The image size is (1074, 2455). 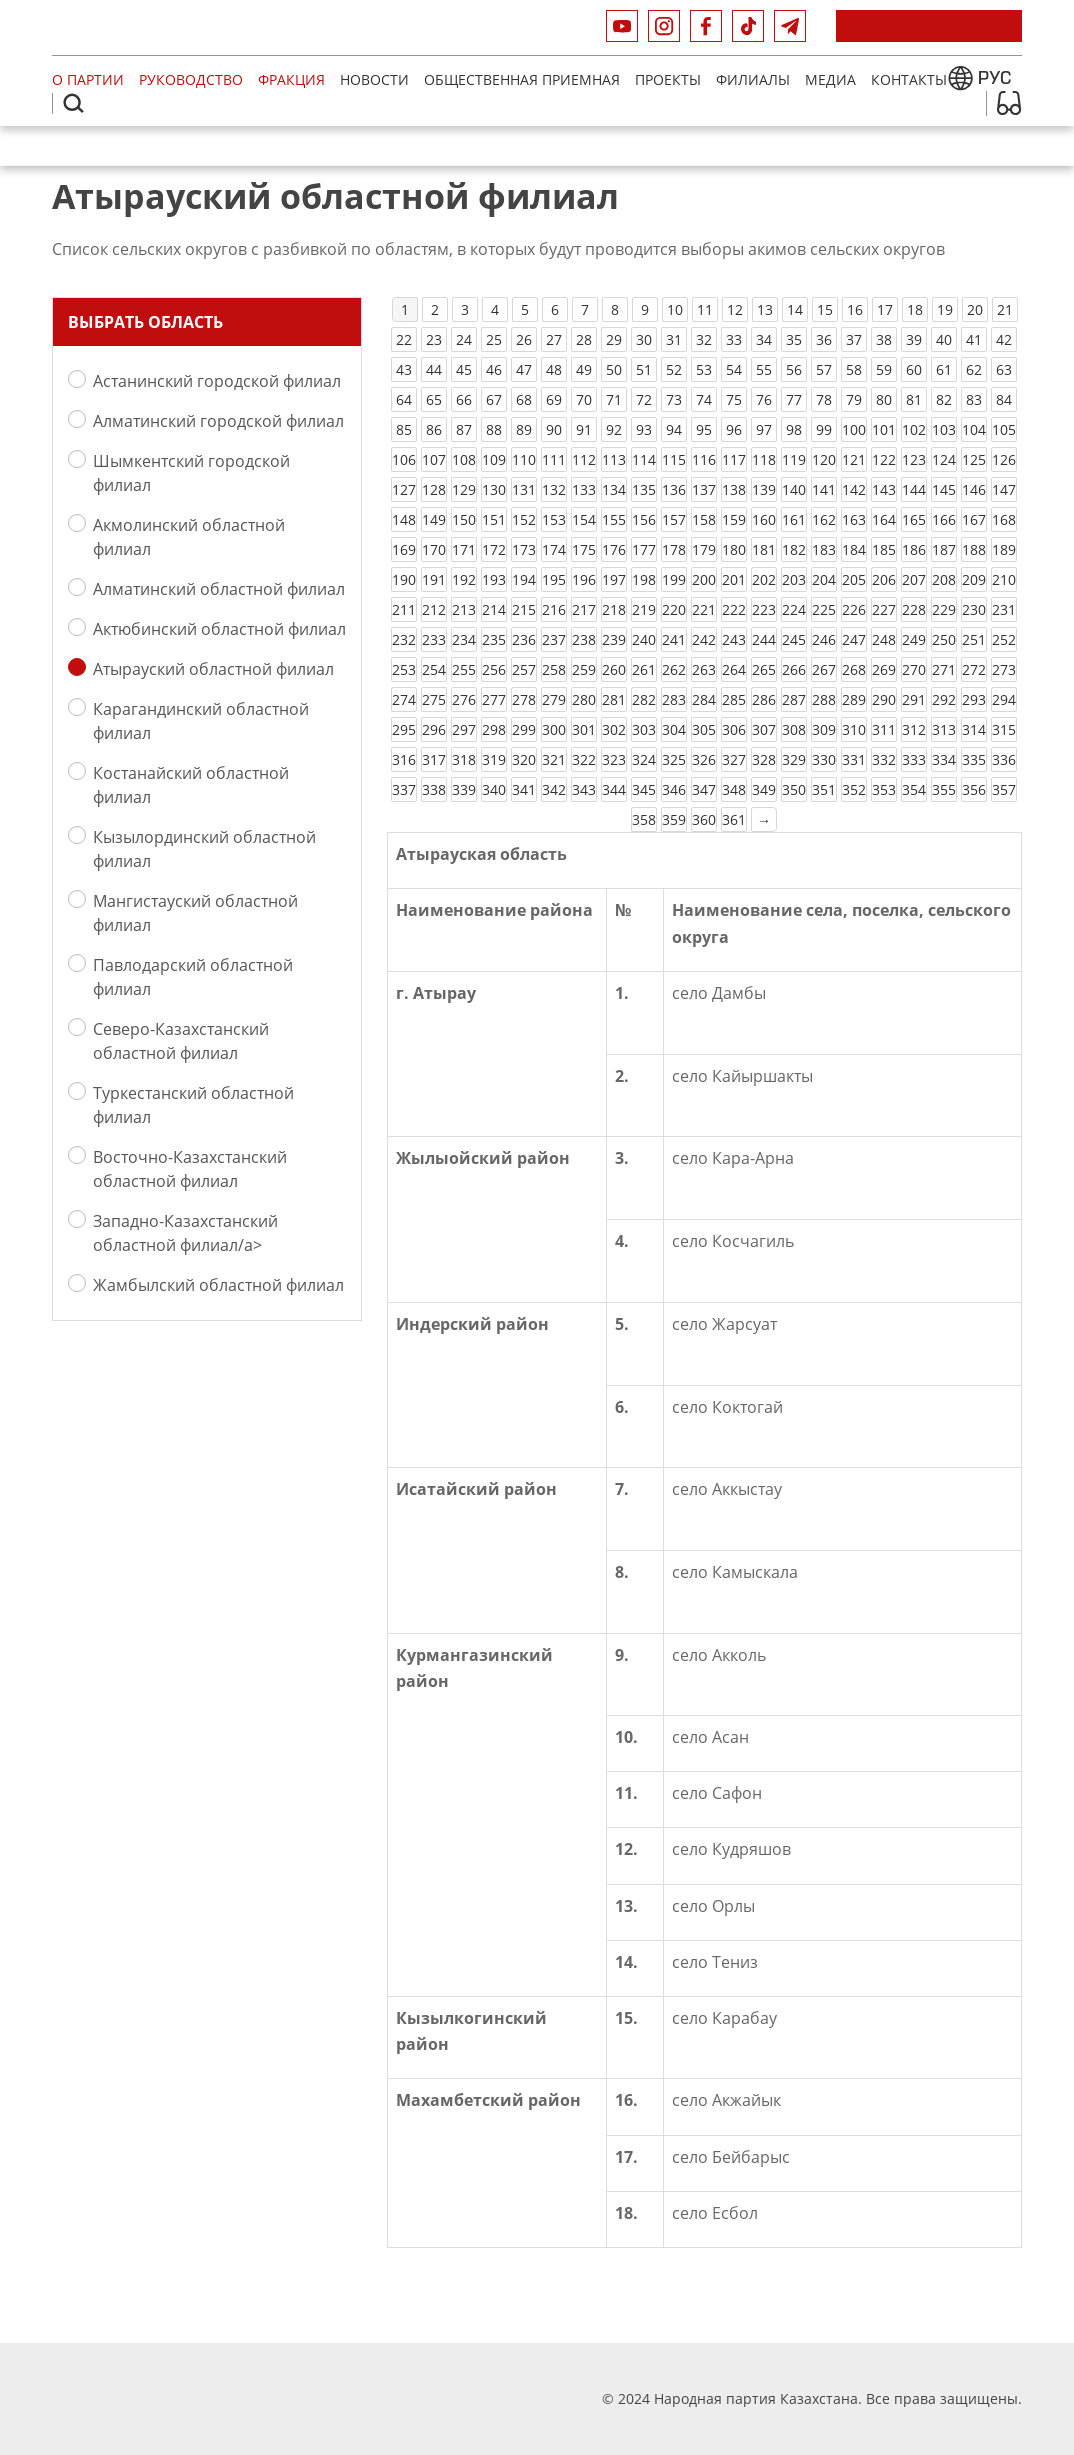 I want to click on 265, so click(x=764, y=669).